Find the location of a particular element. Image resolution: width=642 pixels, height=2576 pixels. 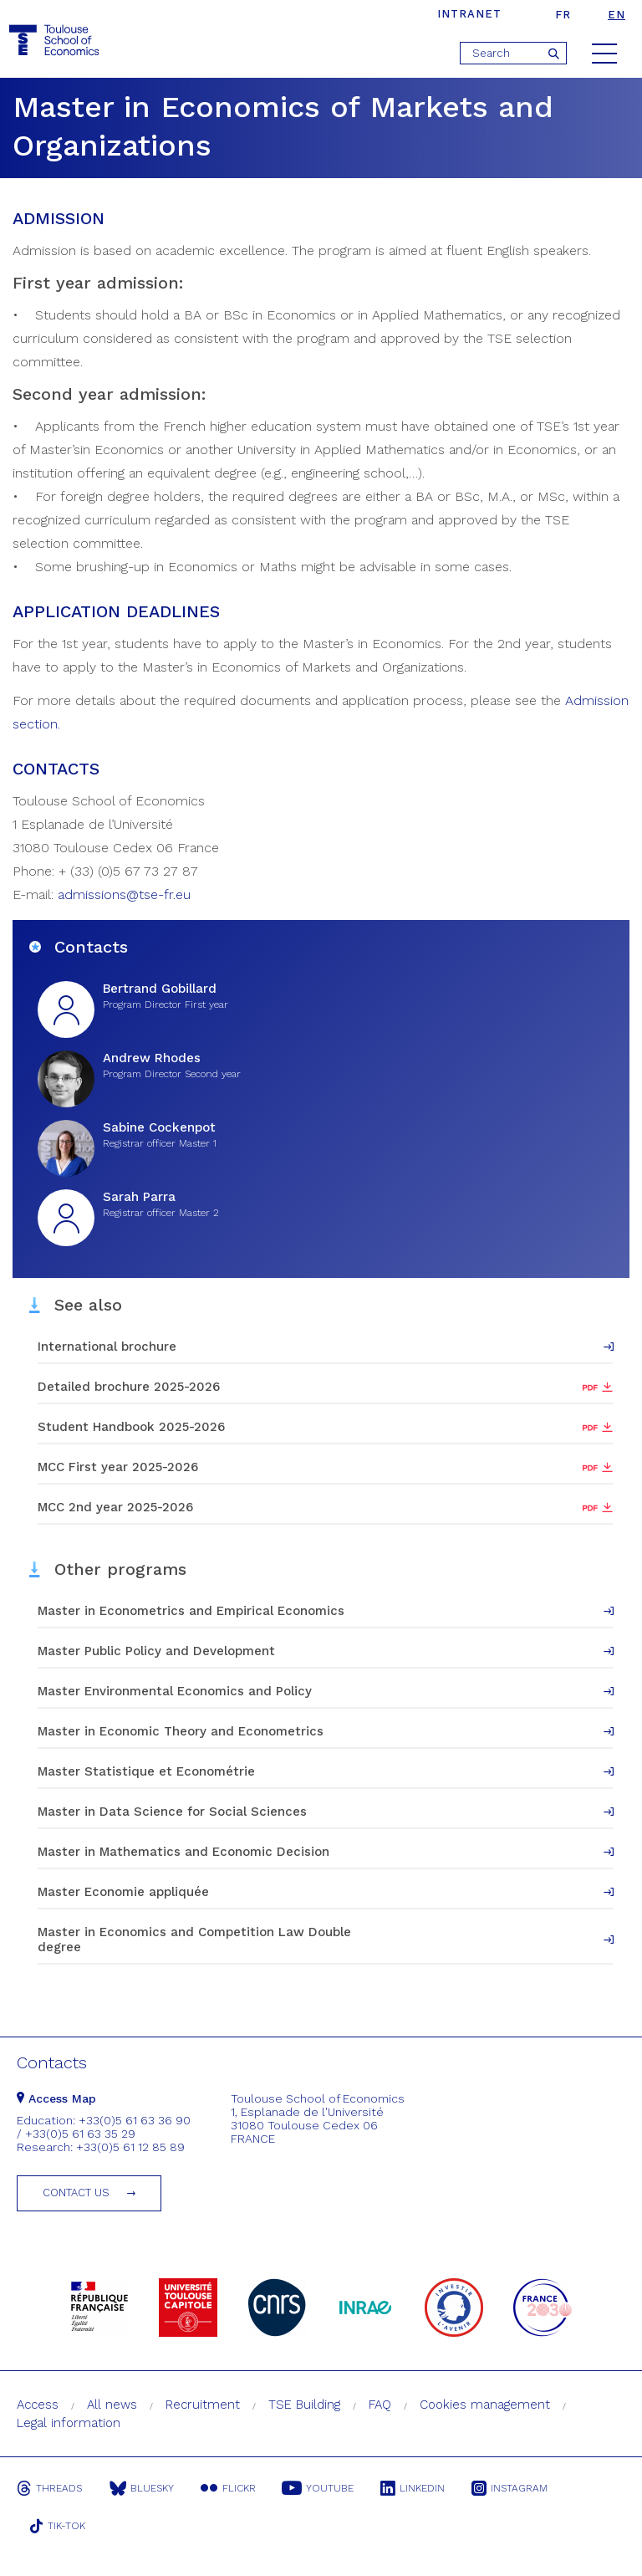

Legal information is located at coordinates (68, 2422).